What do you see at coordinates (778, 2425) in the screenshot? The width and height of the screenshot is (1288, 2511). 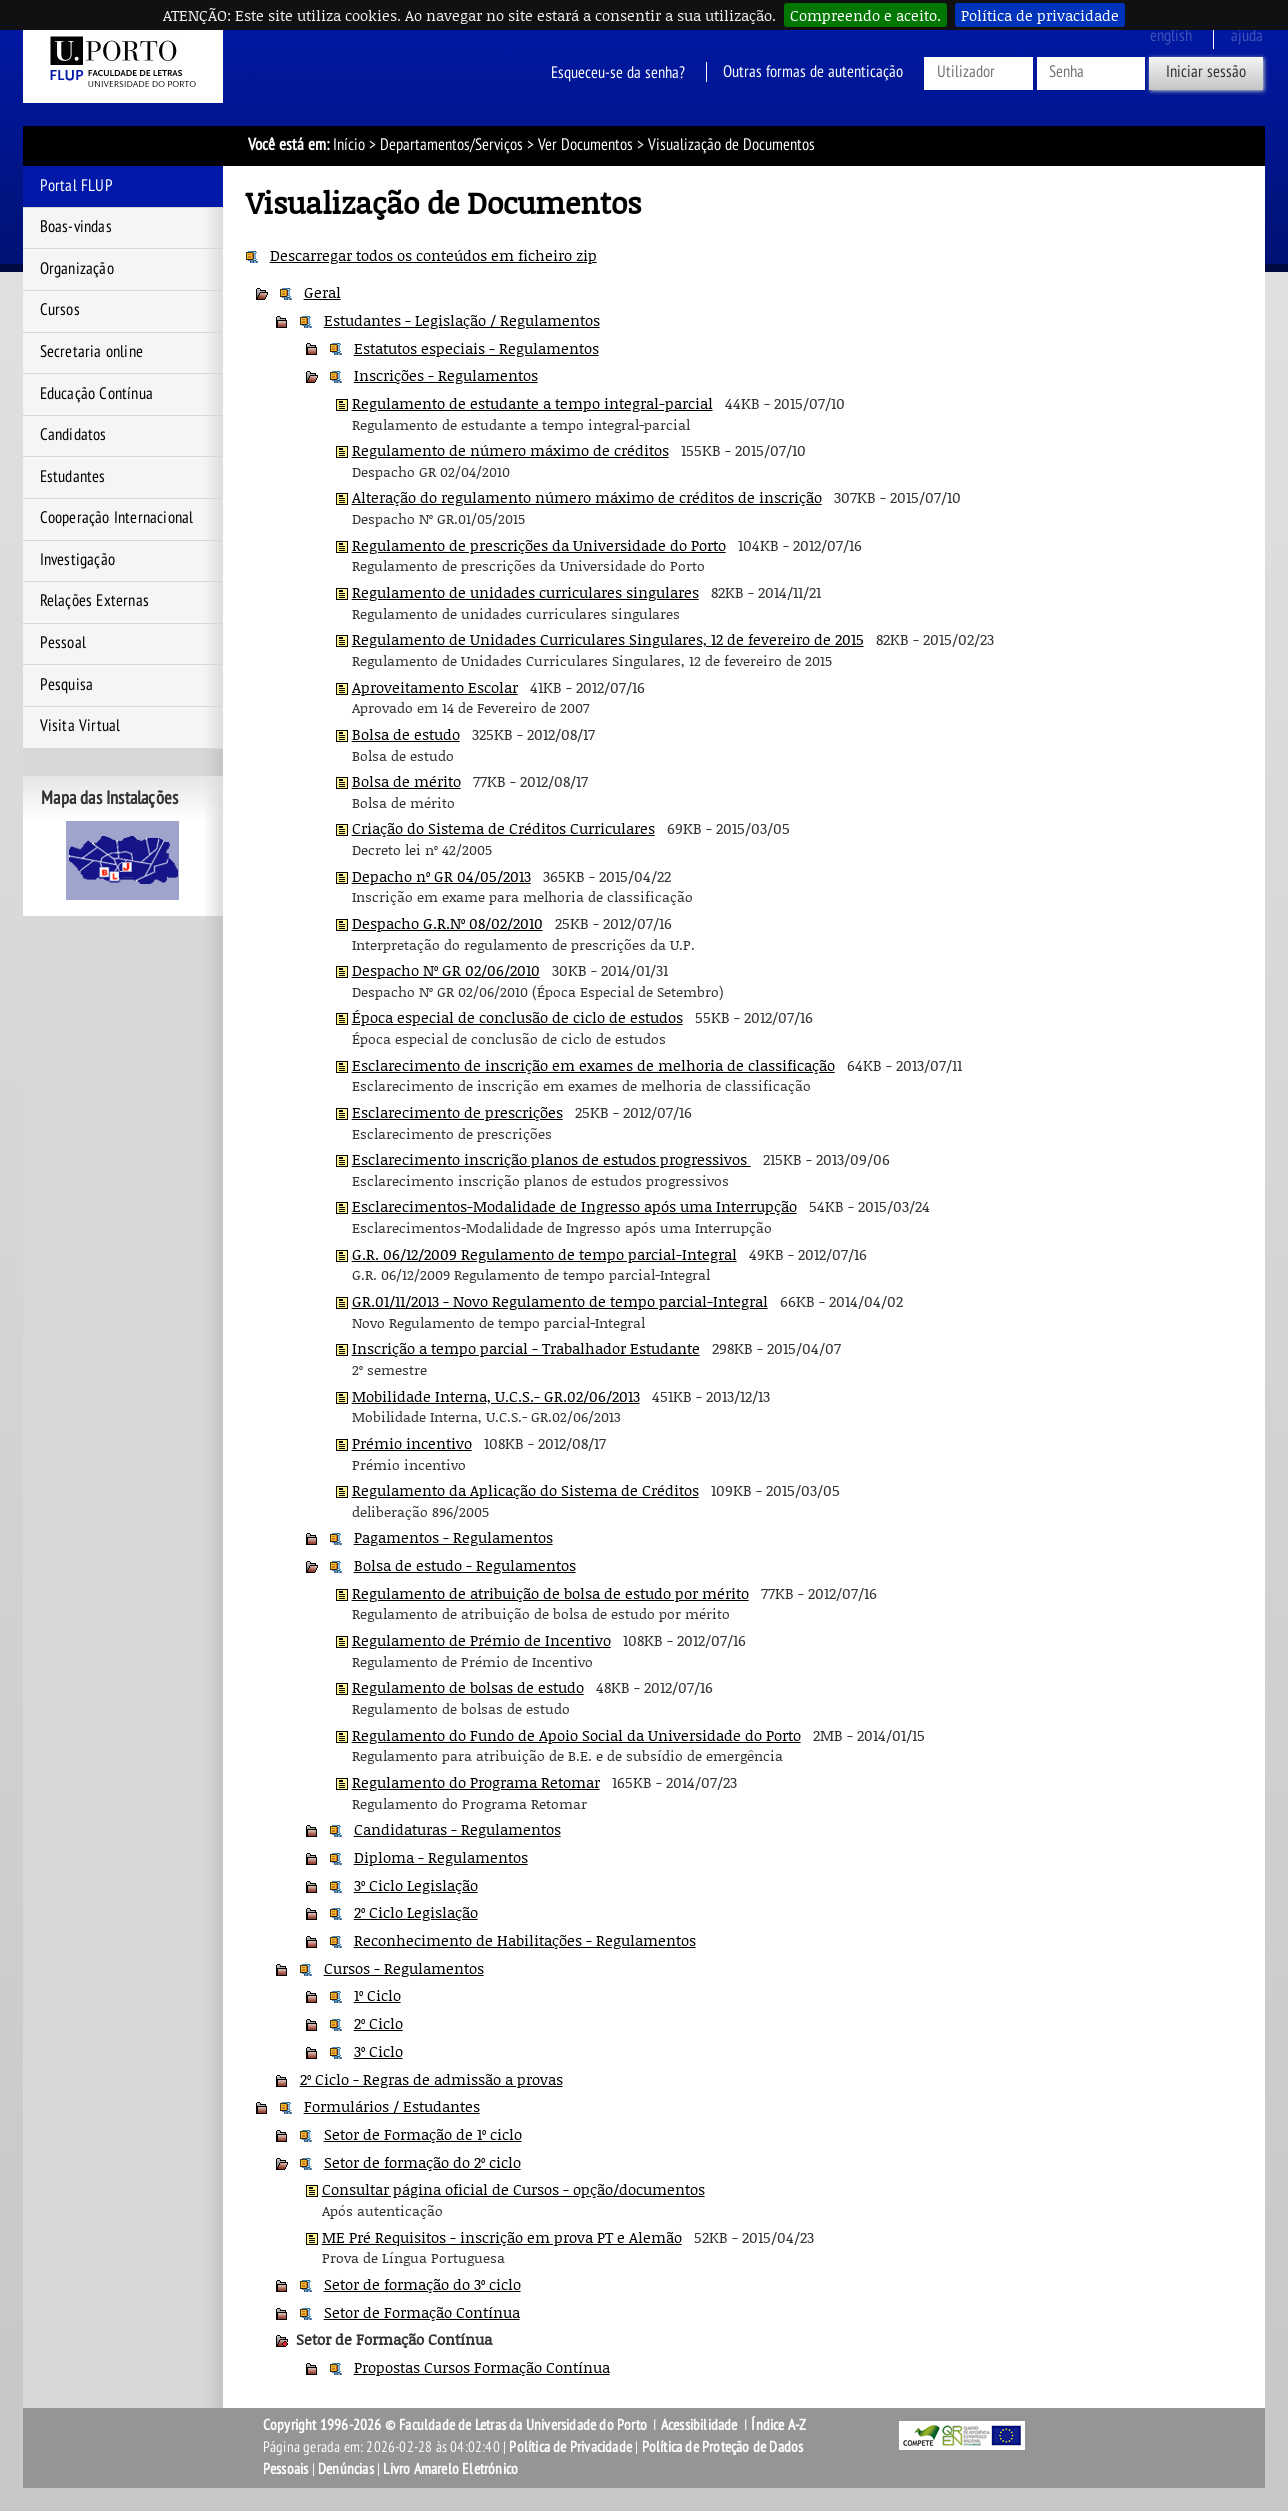 I see `Índice A-Z` at bounding box center [778, 2425].